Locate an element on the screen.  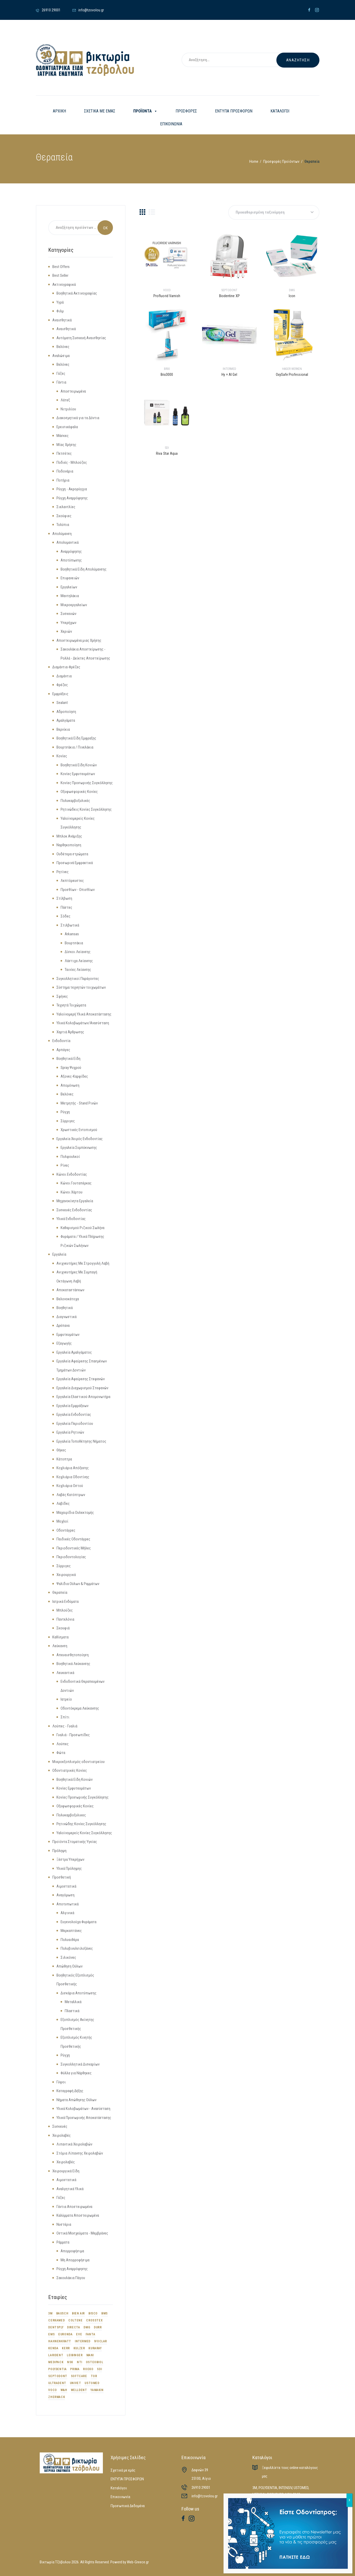
Μπλοκ Ανάμιξης is located at coordinates (69, 836).